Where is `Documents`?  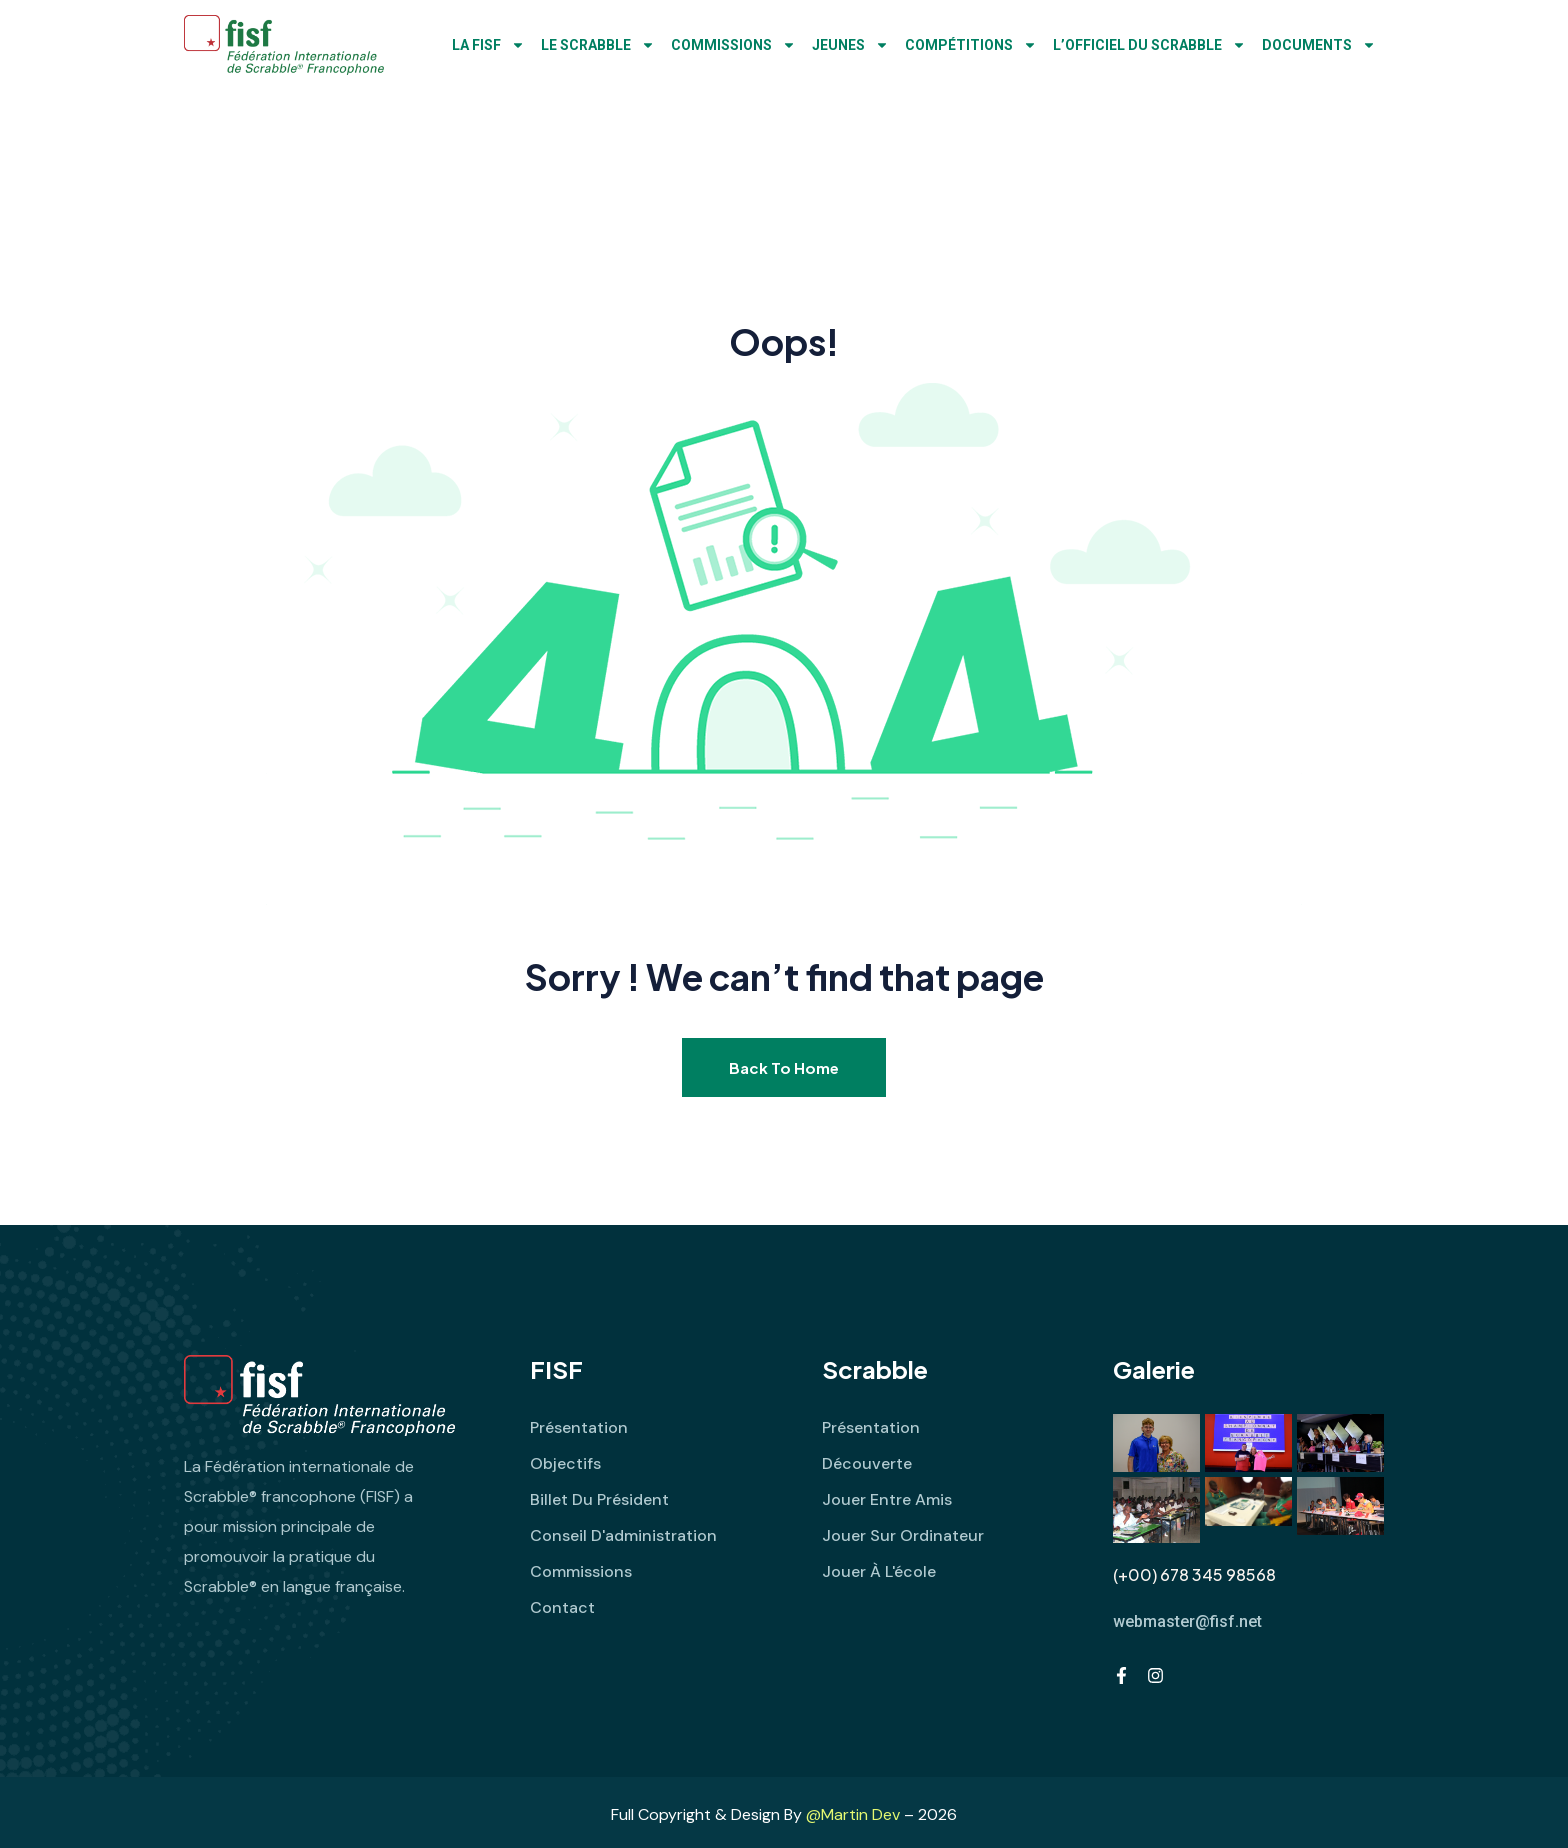 Documents is located at coordinates (1319, 45).